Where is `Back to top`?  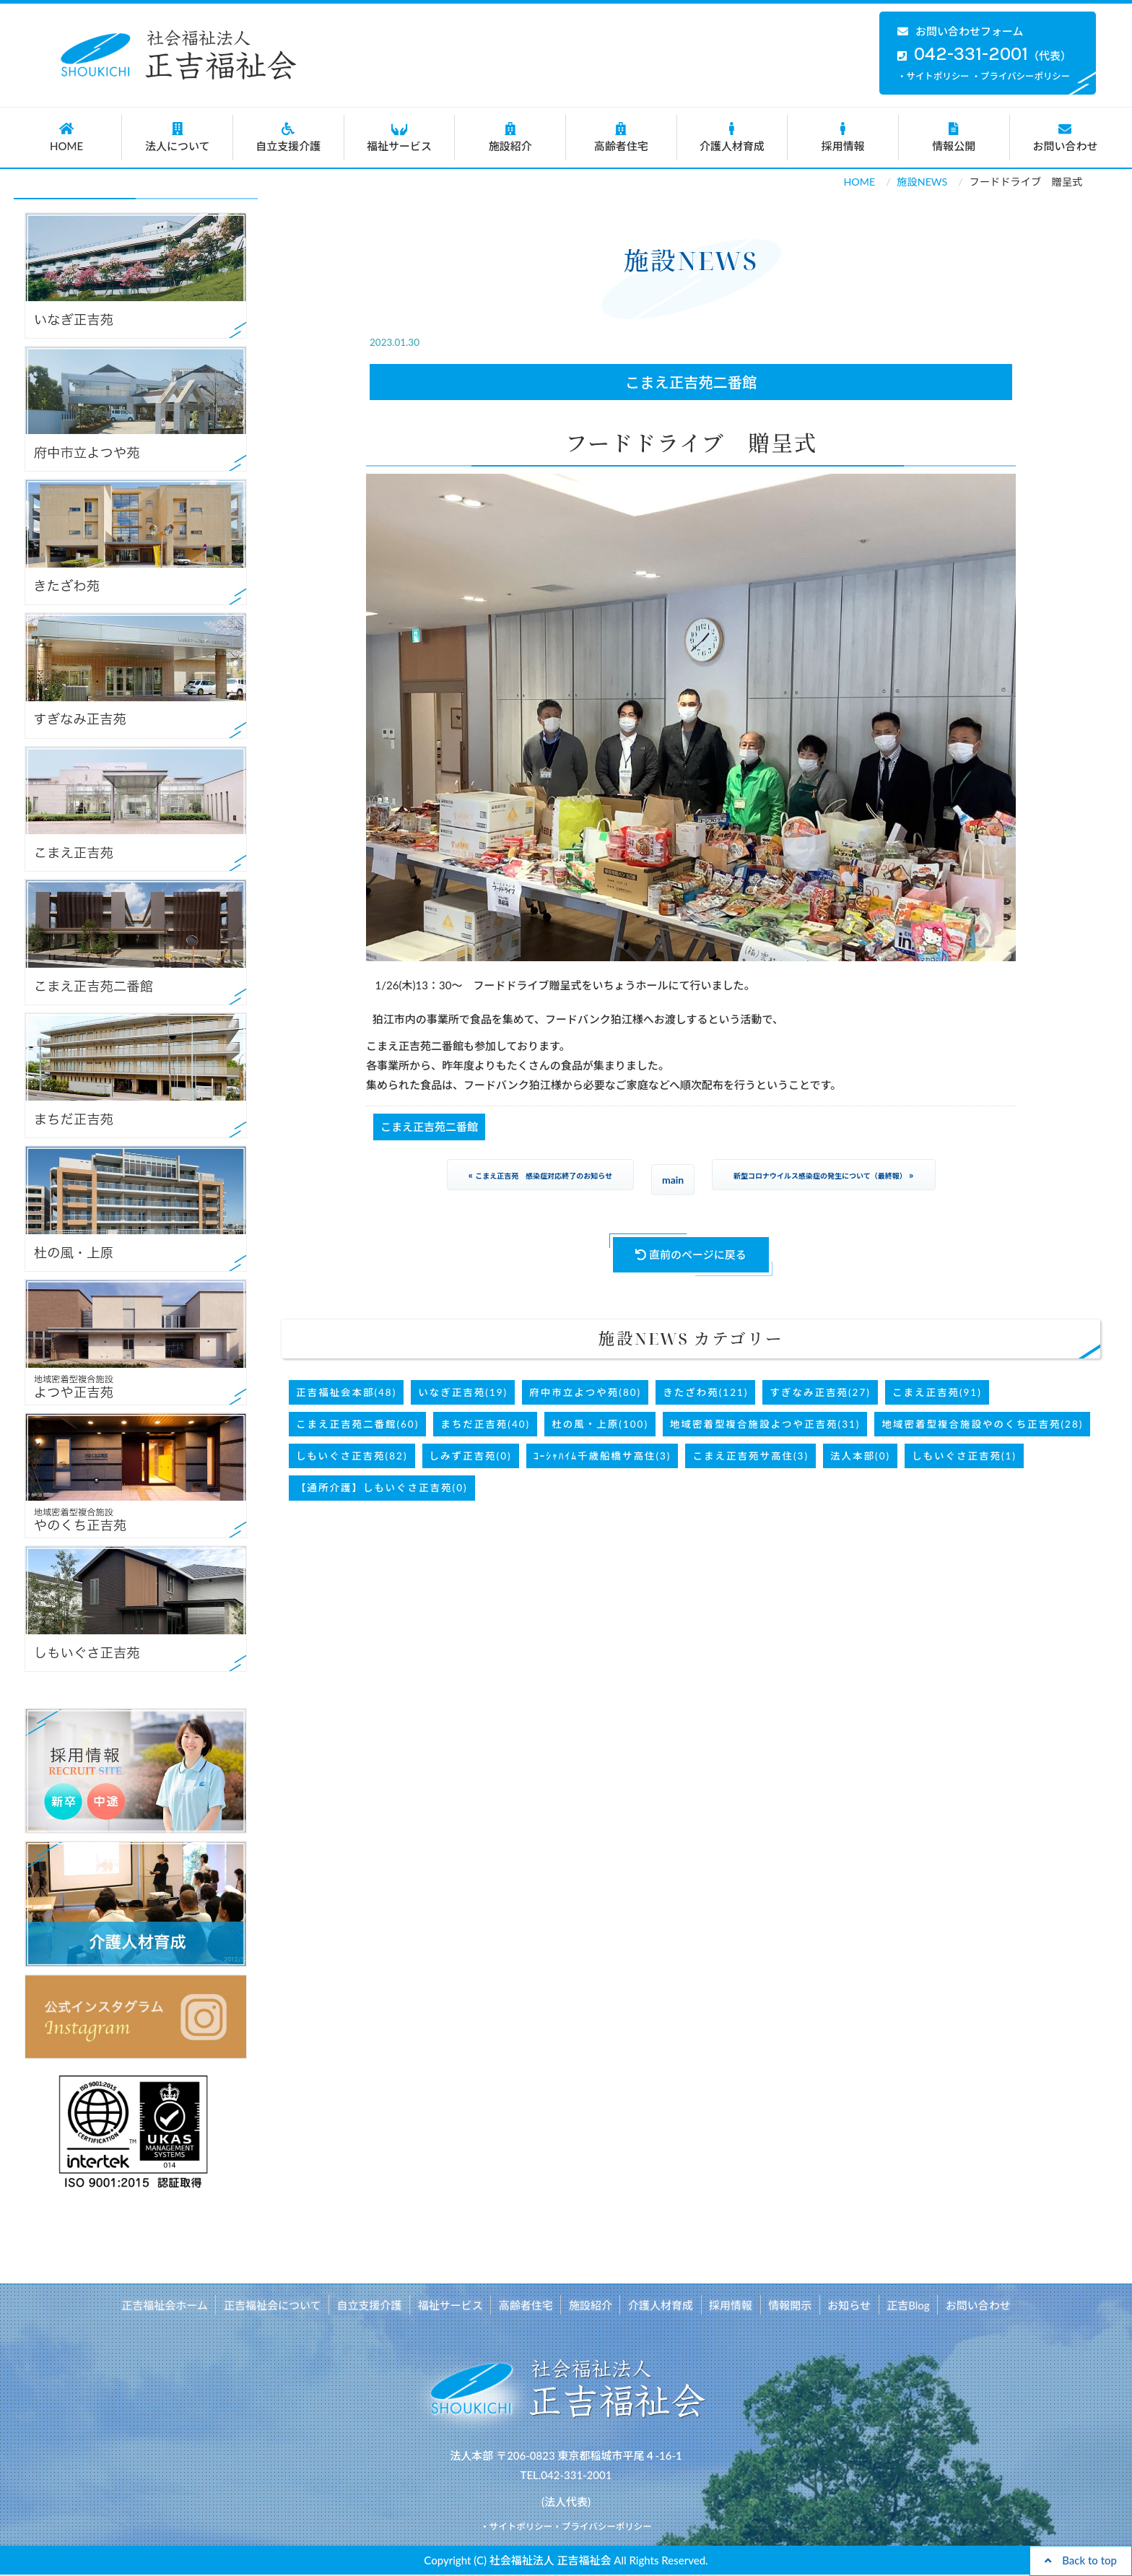
Back to top is located at coordinates (1081, 2560).